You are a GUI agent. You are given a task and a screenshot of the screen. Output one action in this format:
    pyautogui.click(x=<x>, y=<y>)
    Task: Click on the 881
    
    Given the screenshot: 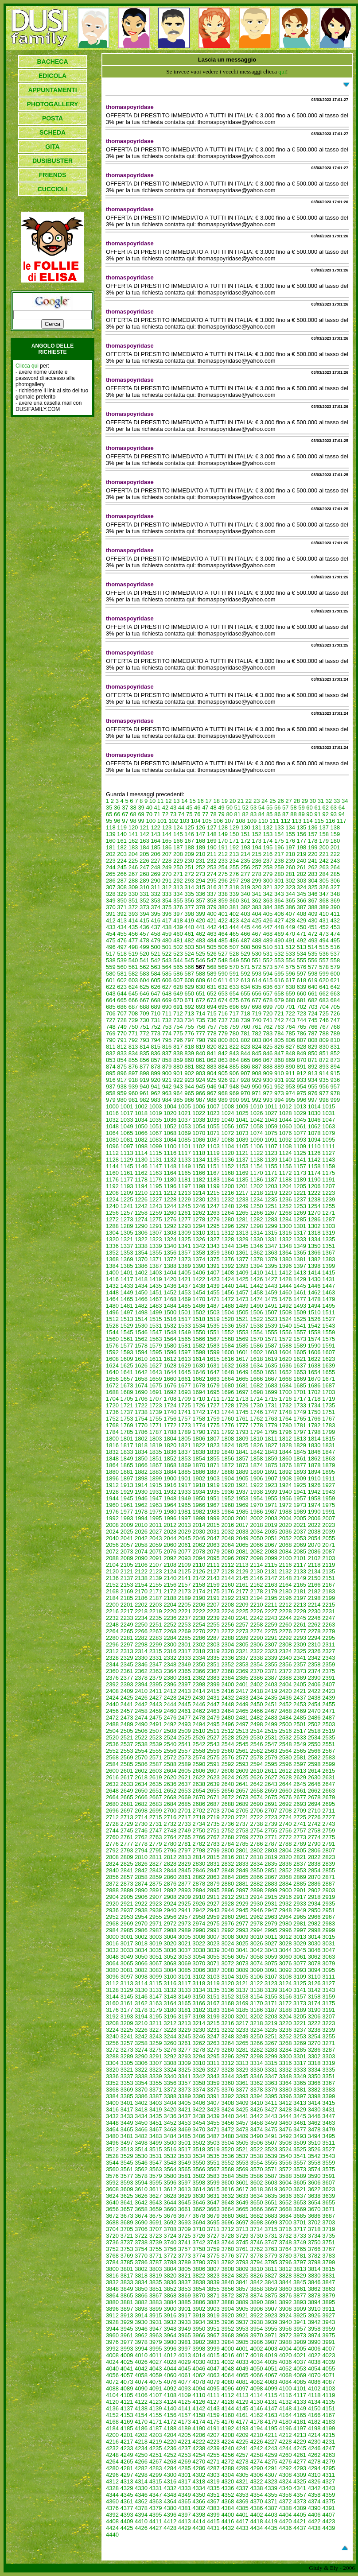 What is the action you would take?
    pyautogui.click(x=189, y=1066)
    